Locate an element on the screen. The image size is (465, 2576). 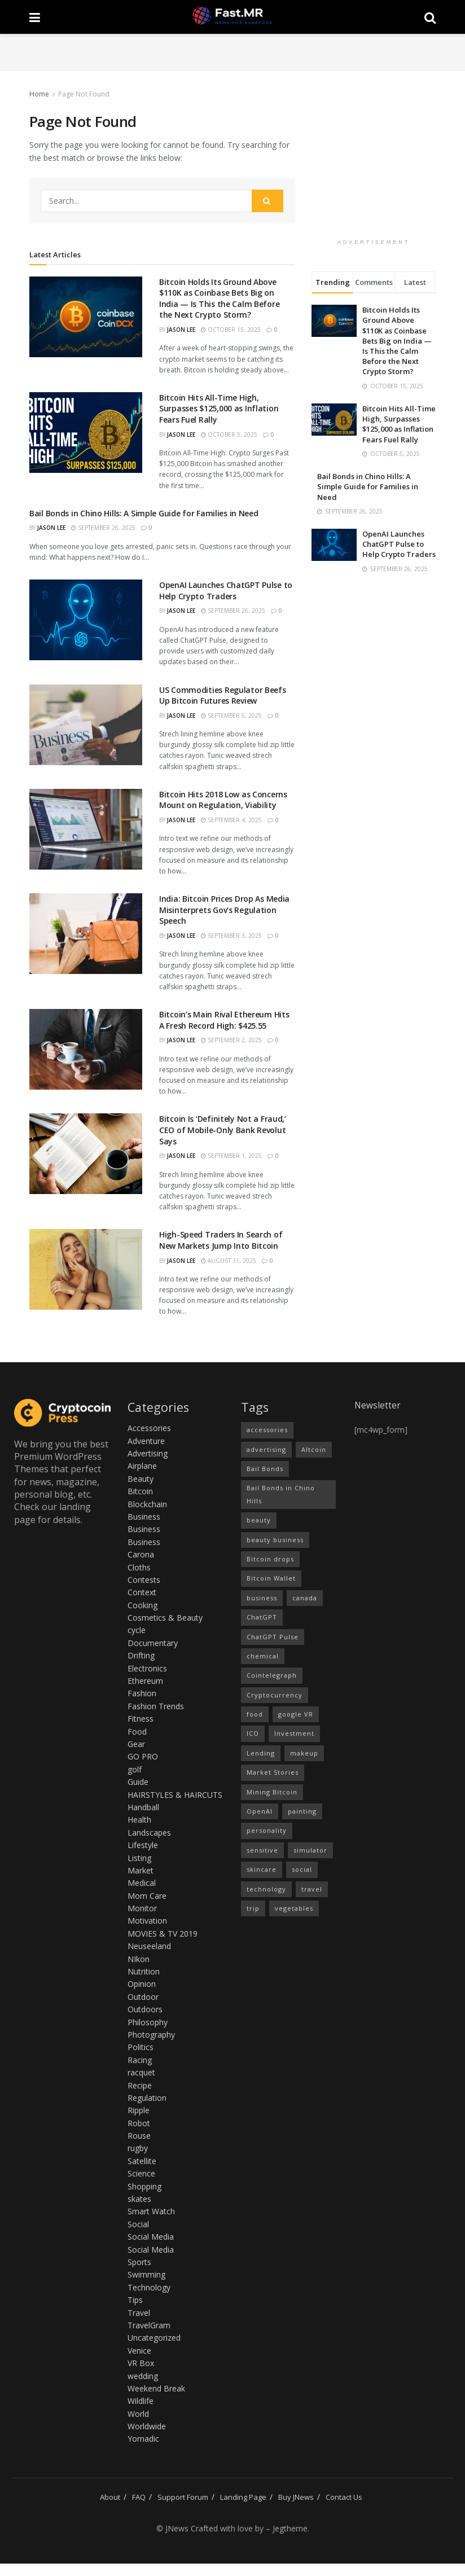
Travel is located at coordinates (139, 2312).